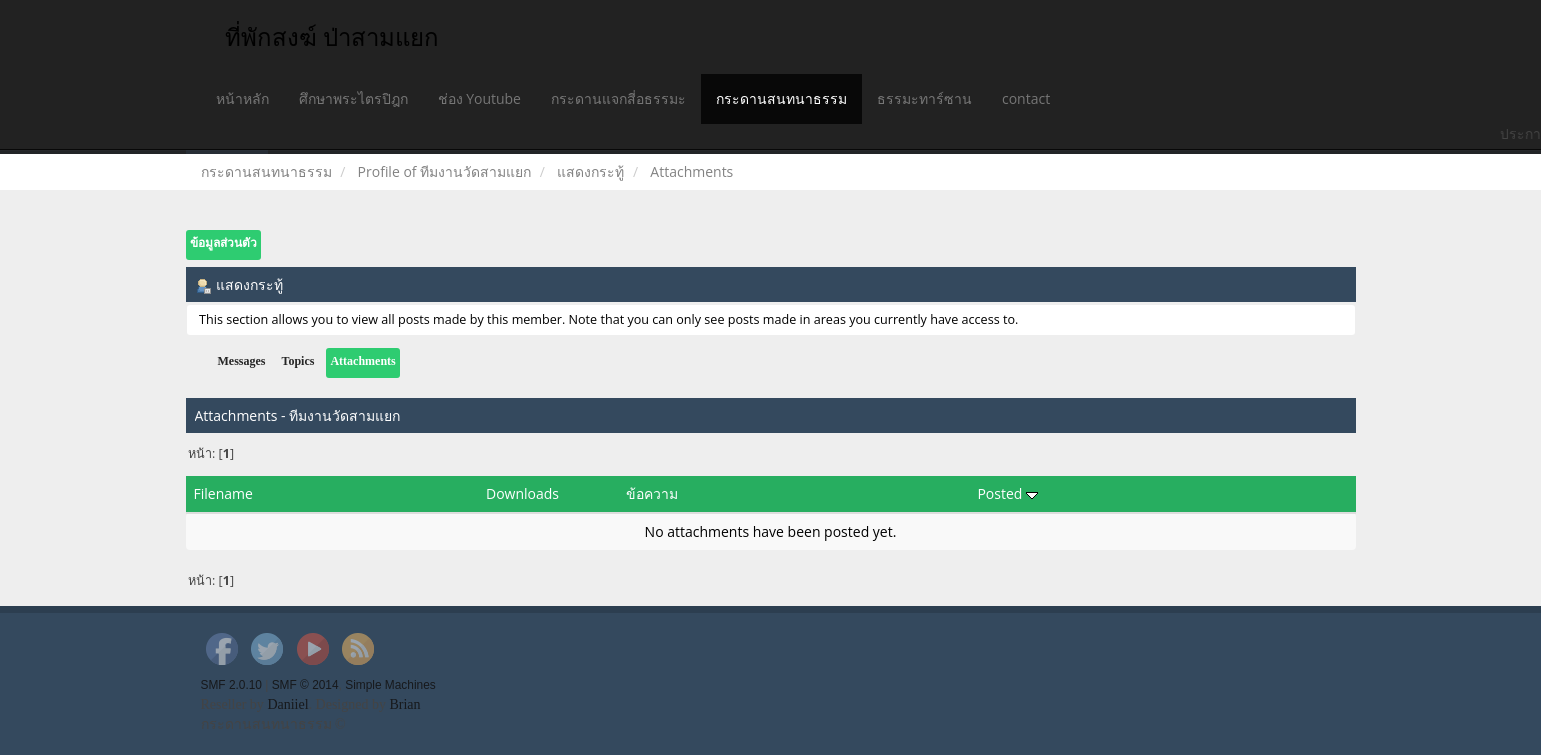  I want to click on กระดานแจกสี่อธรรมะ, so click(618, 98).